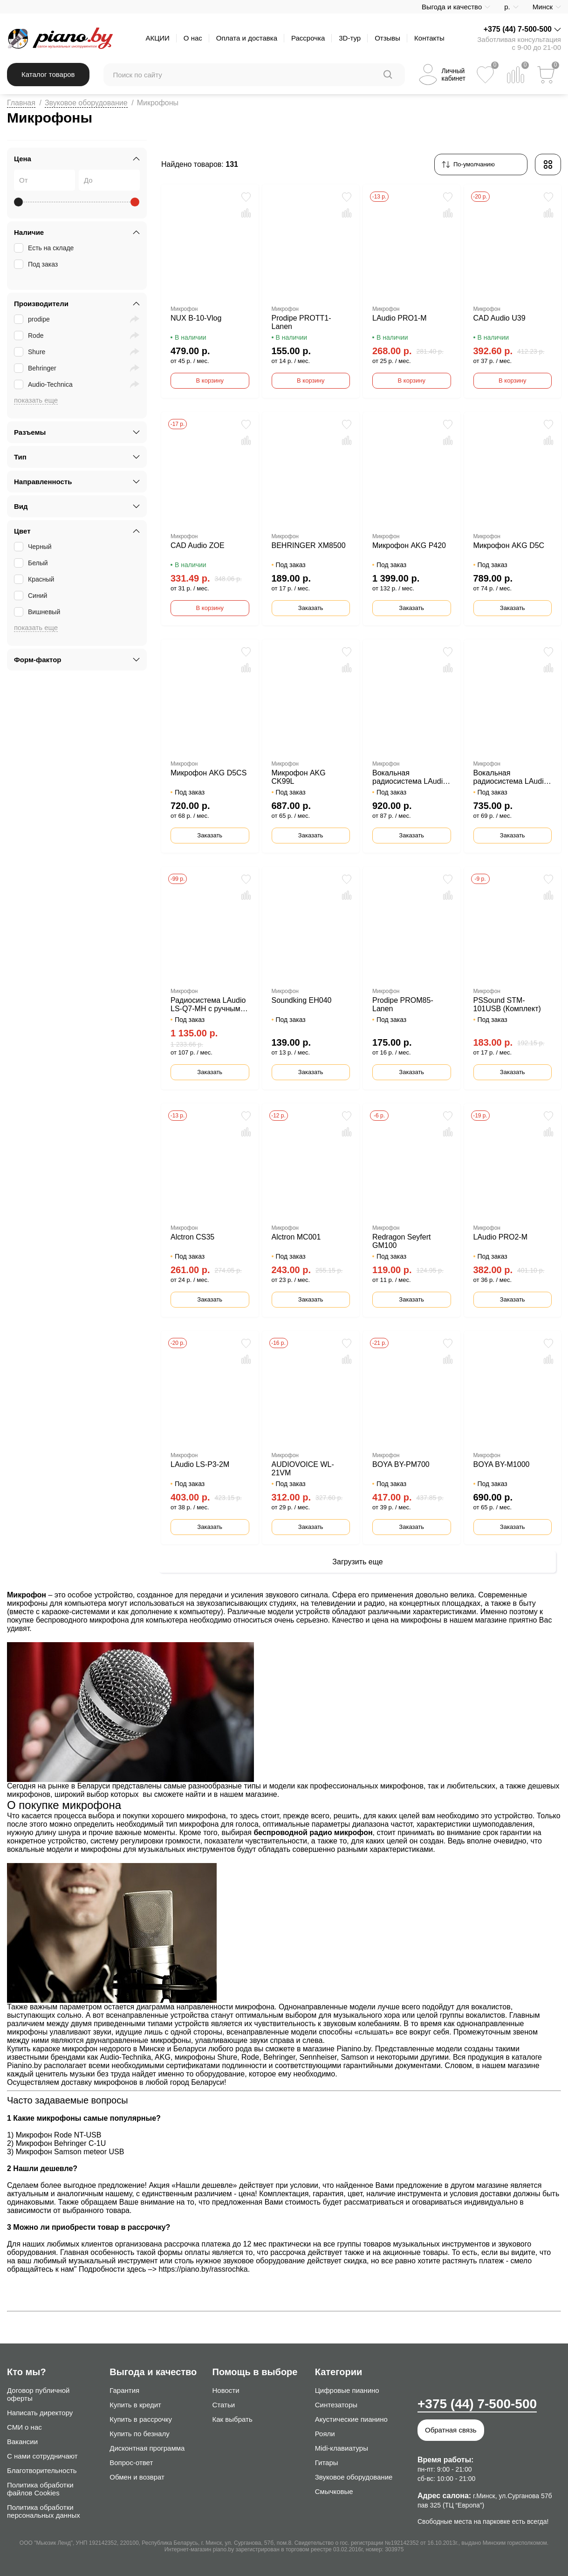 The width and height of the screenshot is (568, 2576). I want to click on Alctron MC001, so click(296, 1237).